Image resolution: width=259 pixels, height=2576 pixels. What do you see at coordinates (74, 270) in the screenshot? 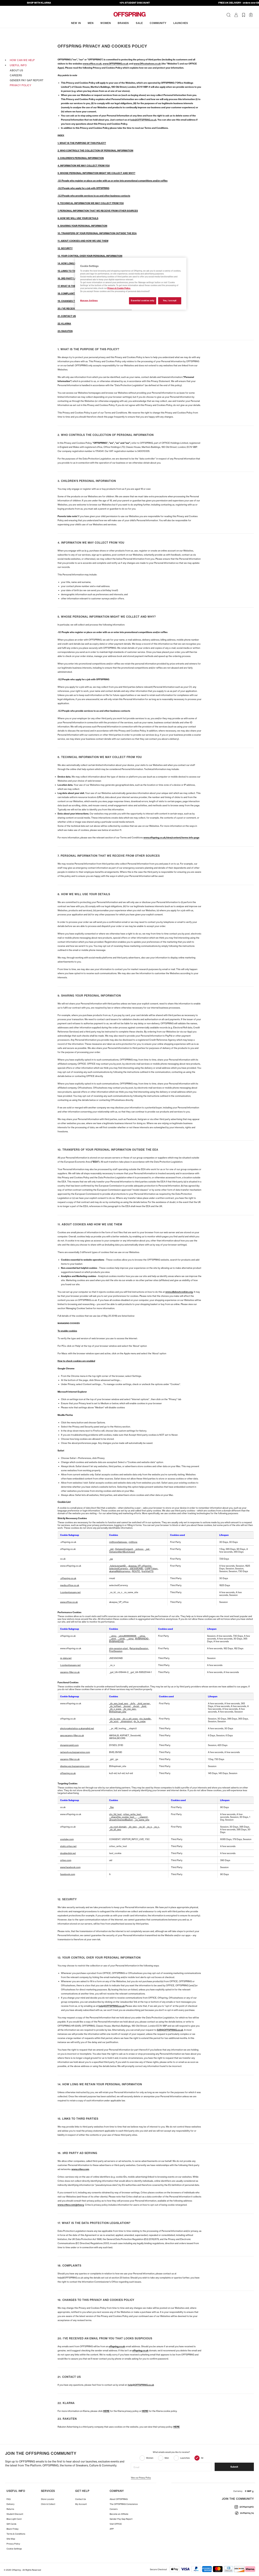
I see `15. LINKS TO THIRD PARTIES` at bounding box center [74, 270].